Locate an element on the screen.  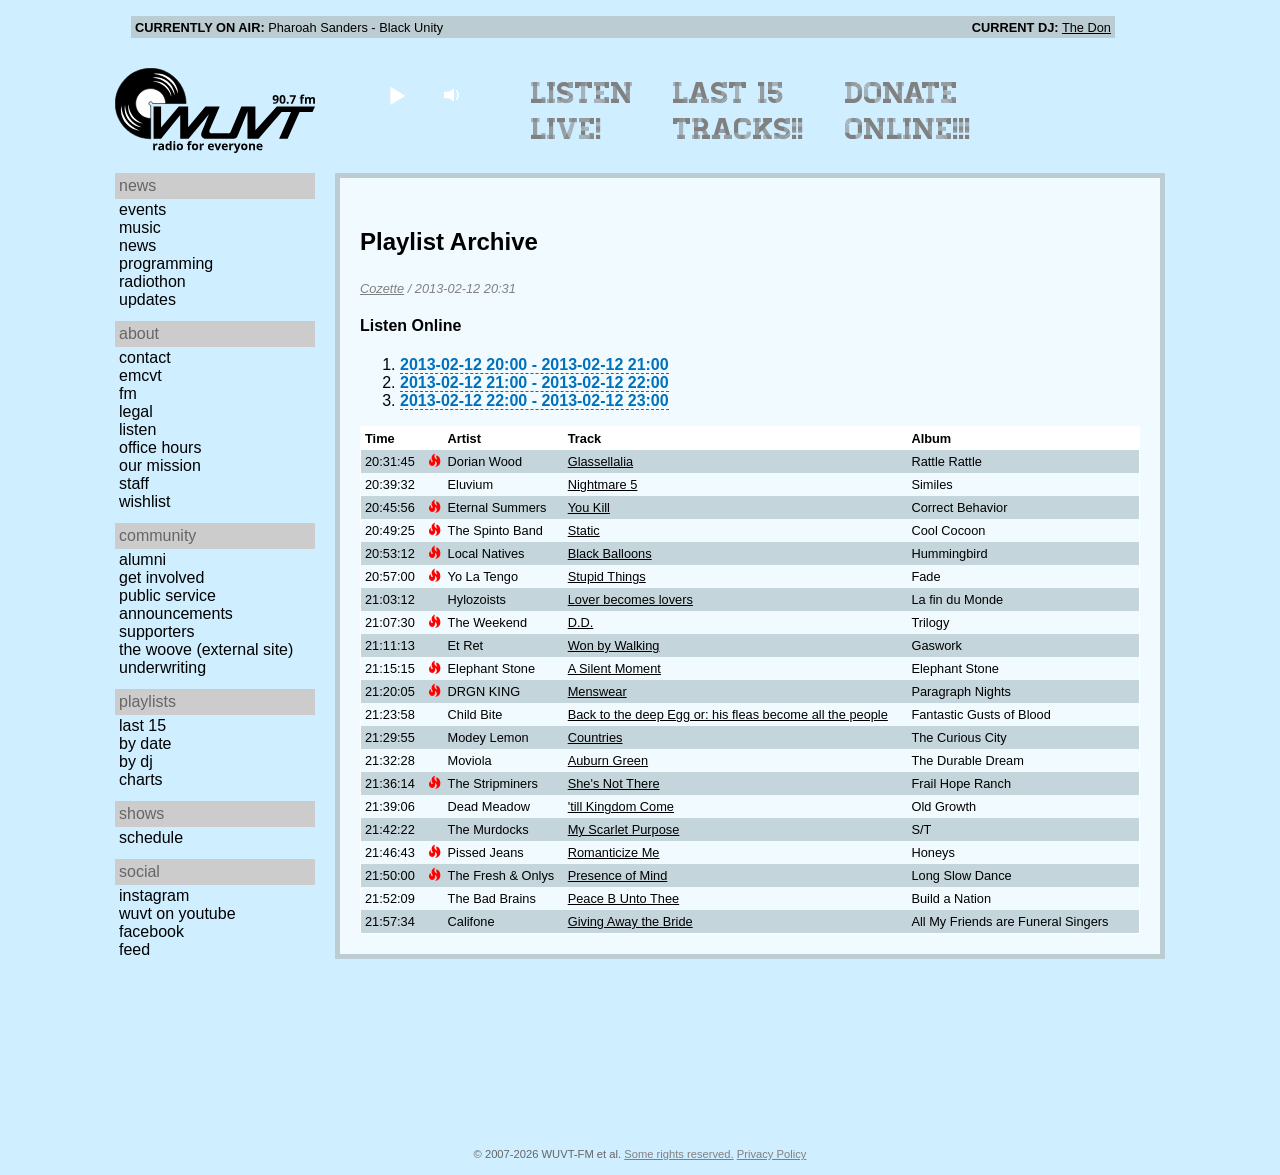
She's Not There is located at coordinates (614, 783).